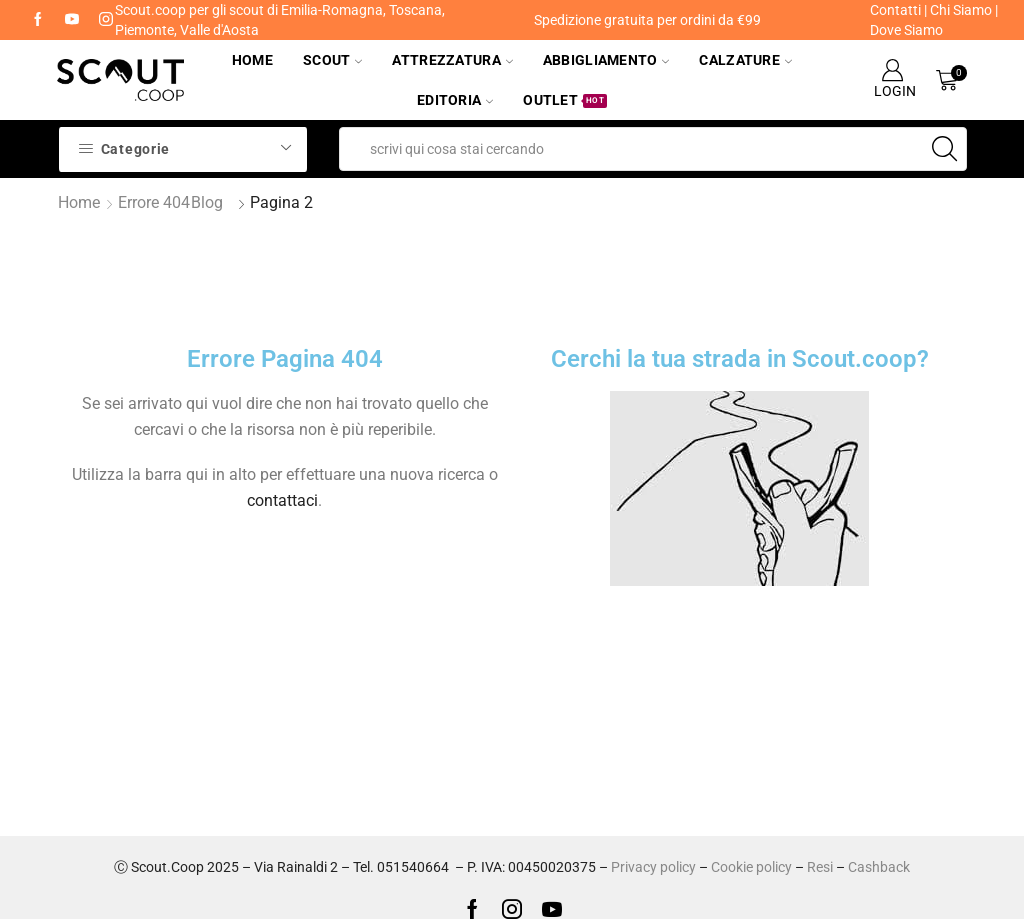 The image size is (1024, 919). Describe the element at coordinates (879, 867) in the screenshot. I see `Cashback` at that location.